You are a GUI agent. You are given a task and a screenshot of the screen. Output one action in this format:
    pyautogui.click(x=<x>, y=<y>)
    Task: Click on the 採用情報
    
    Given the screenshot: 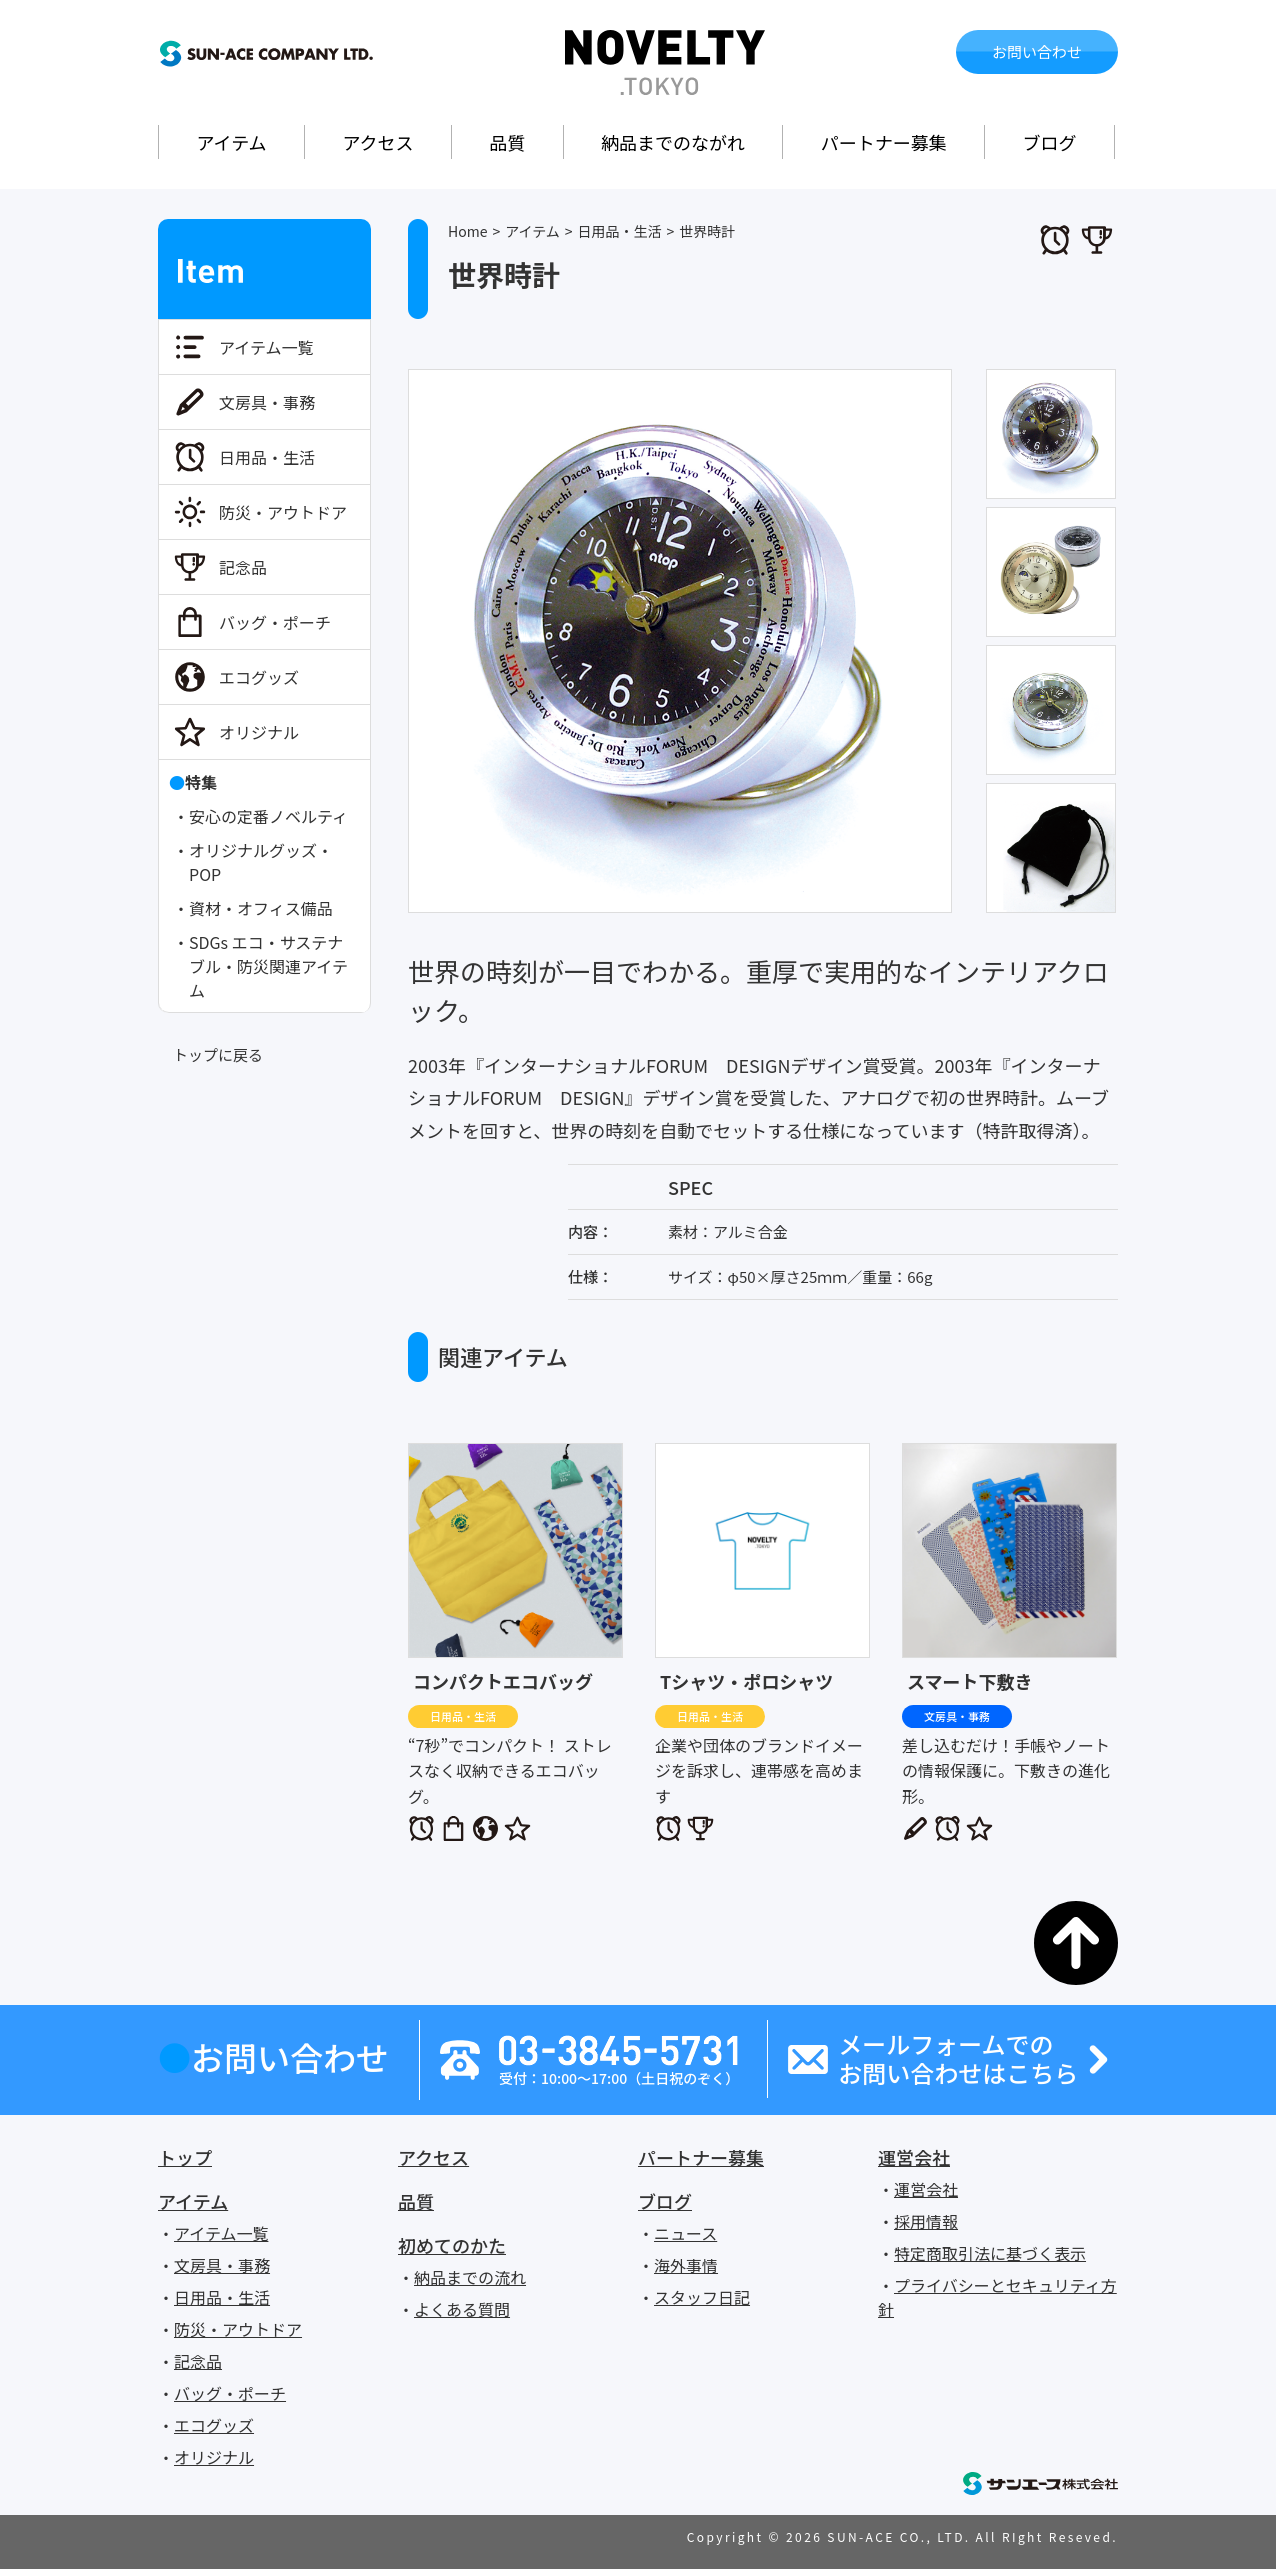 What is the action you would take?
    pyautogui.click(x=926, y=2221)
    